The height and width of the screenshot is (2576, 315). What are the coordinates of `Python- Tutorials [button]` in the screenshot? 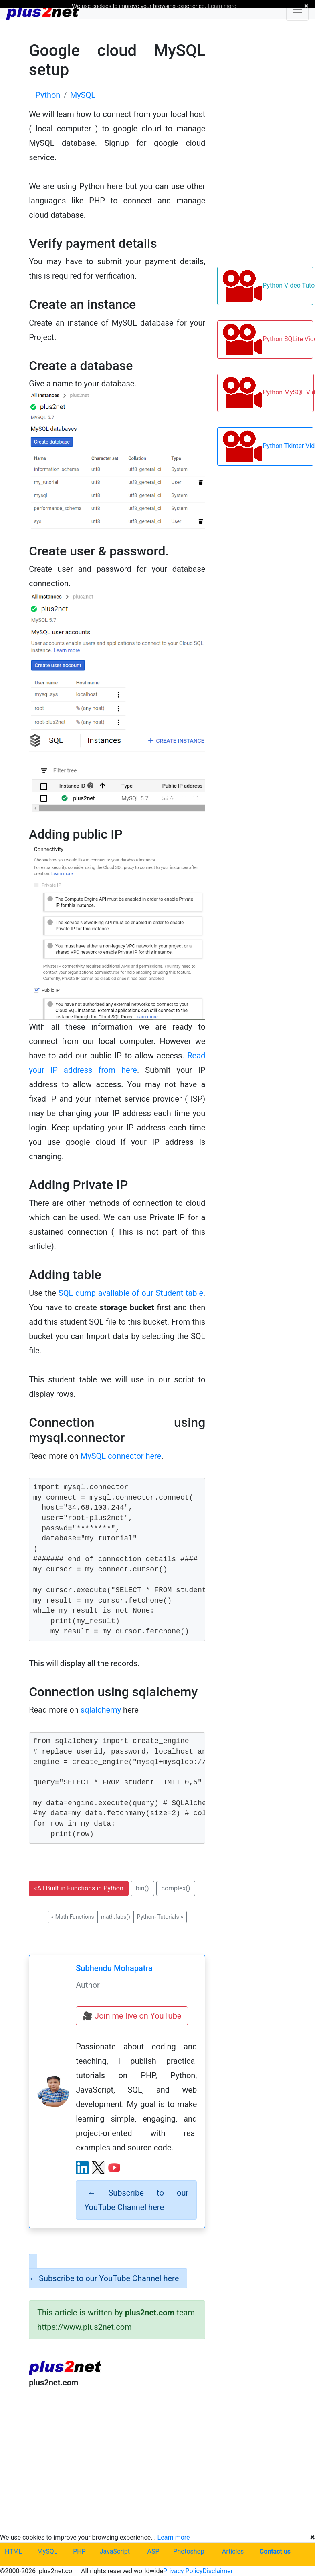 It's located at (160, 1917).